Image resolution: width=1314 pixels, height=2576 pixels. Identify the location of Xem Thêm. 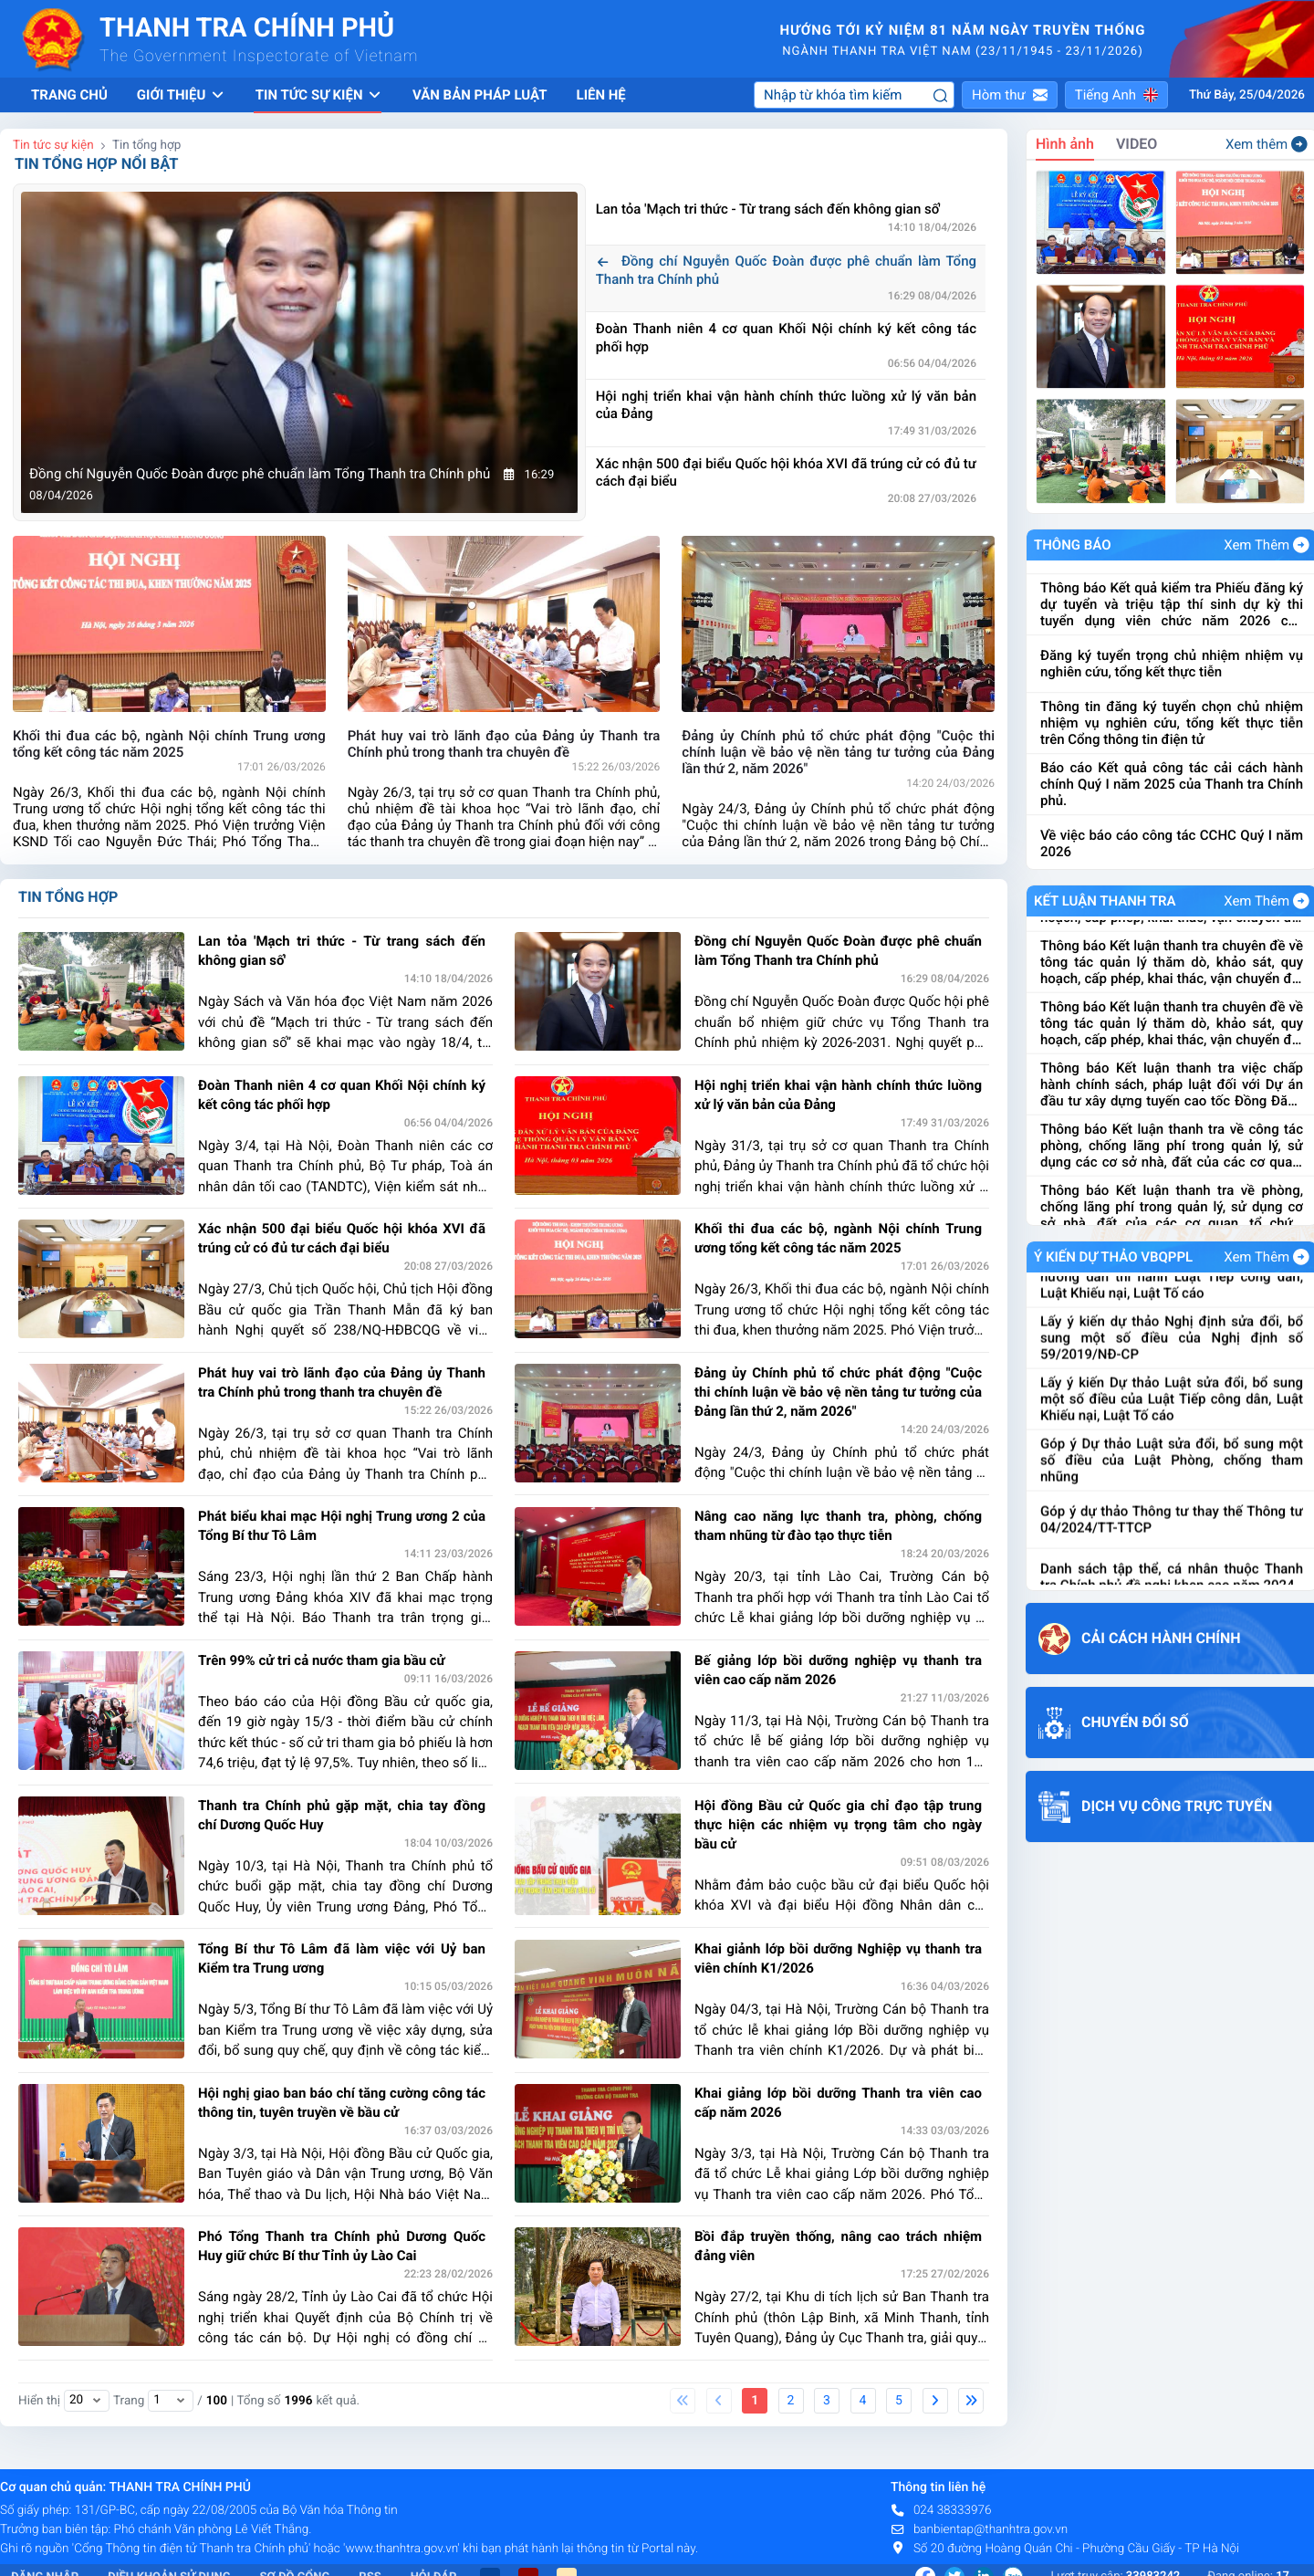
(1266, 545).